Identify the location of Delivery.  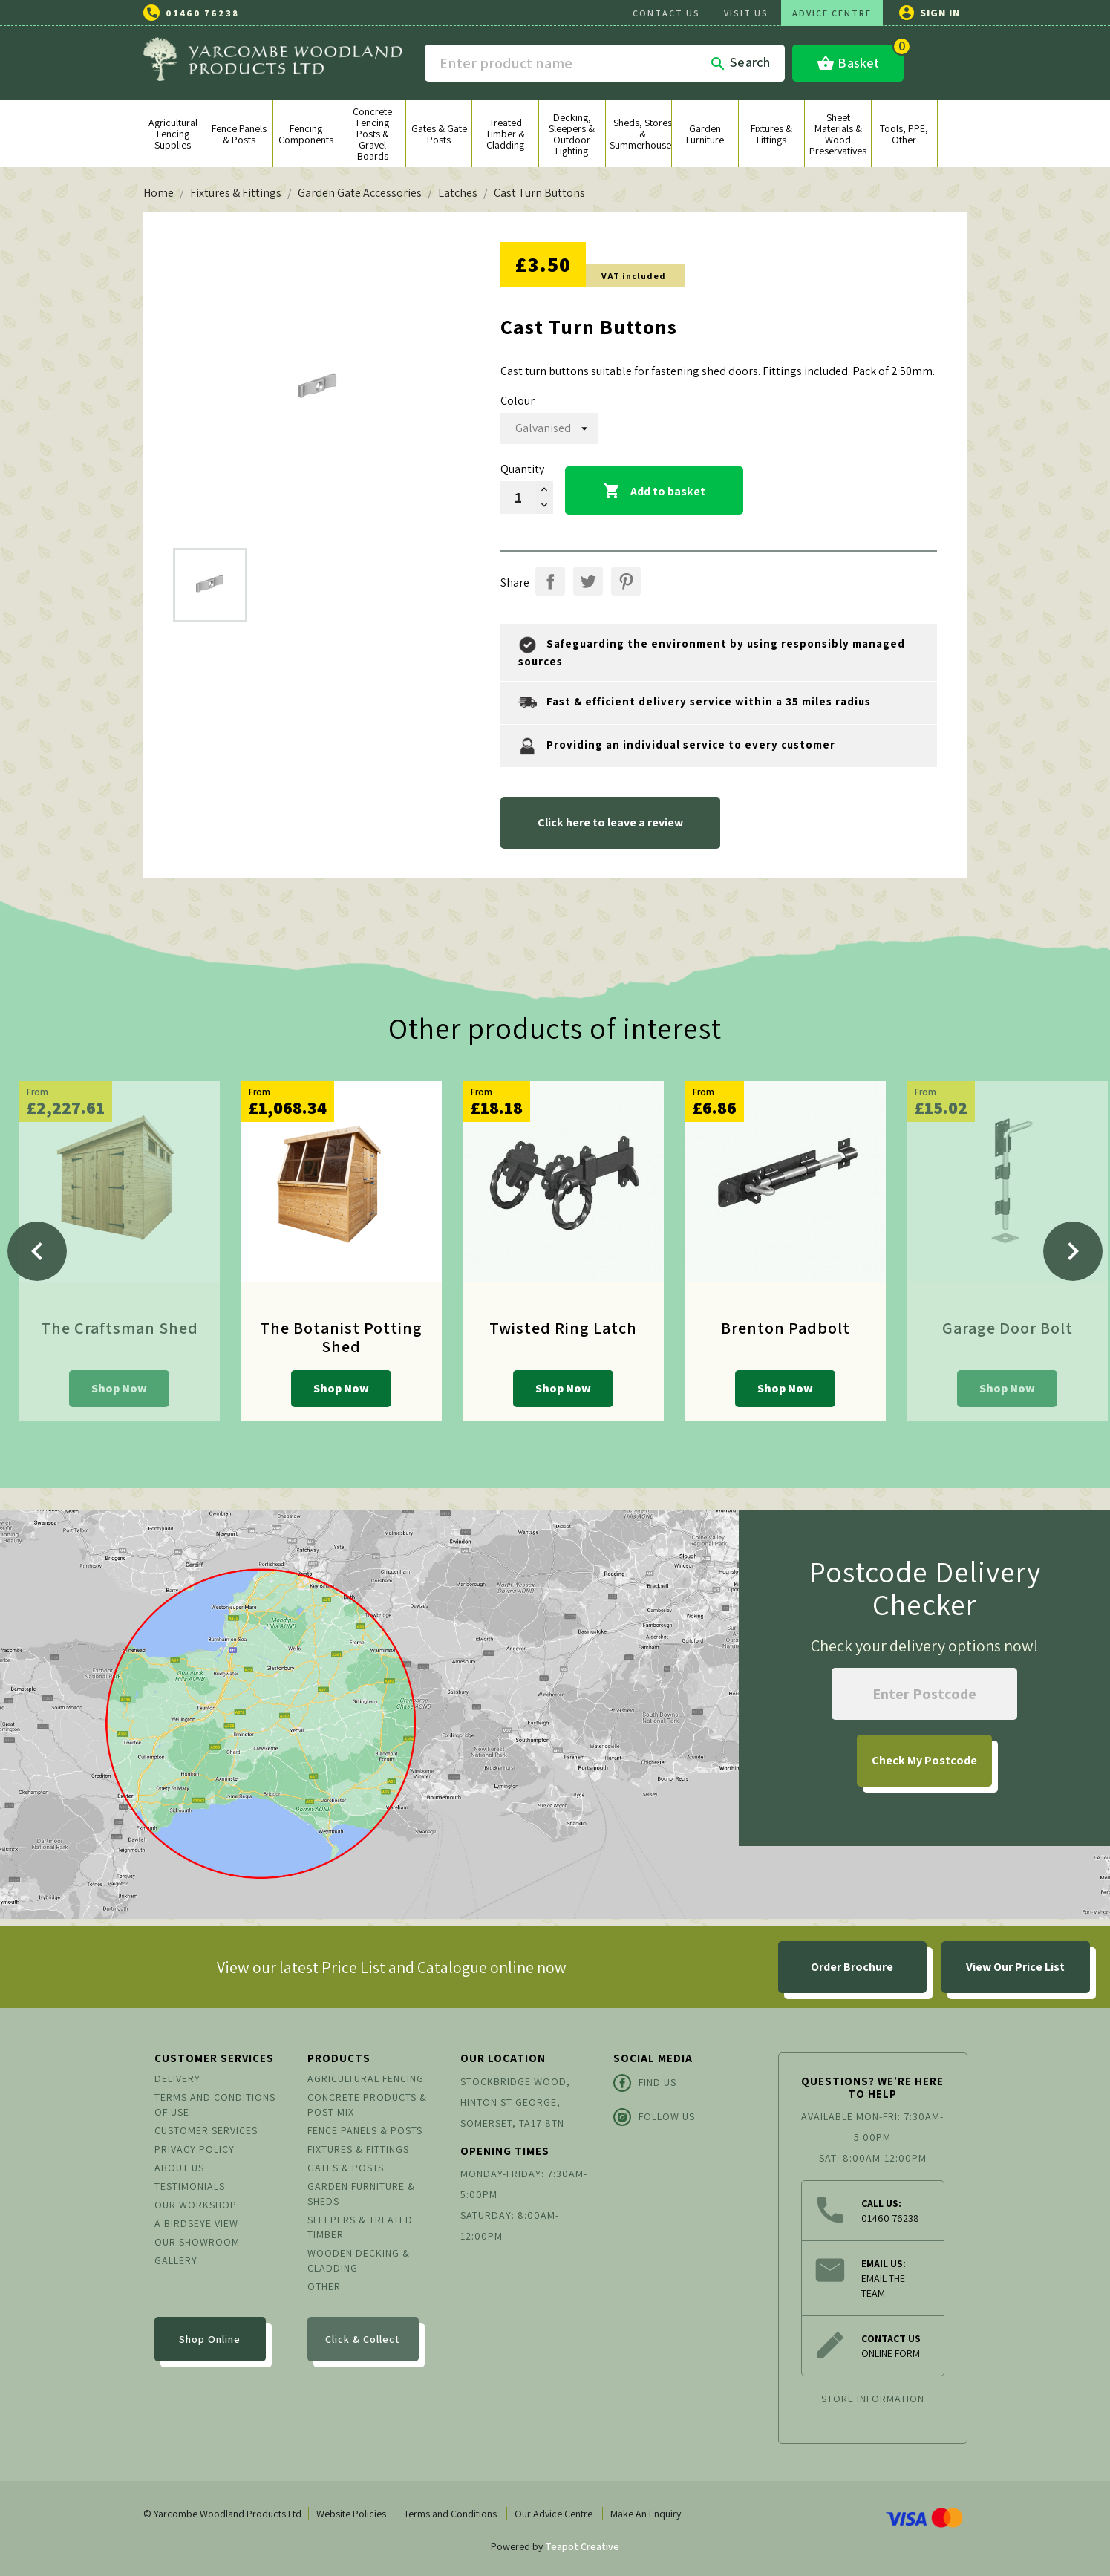
(177, 2078).